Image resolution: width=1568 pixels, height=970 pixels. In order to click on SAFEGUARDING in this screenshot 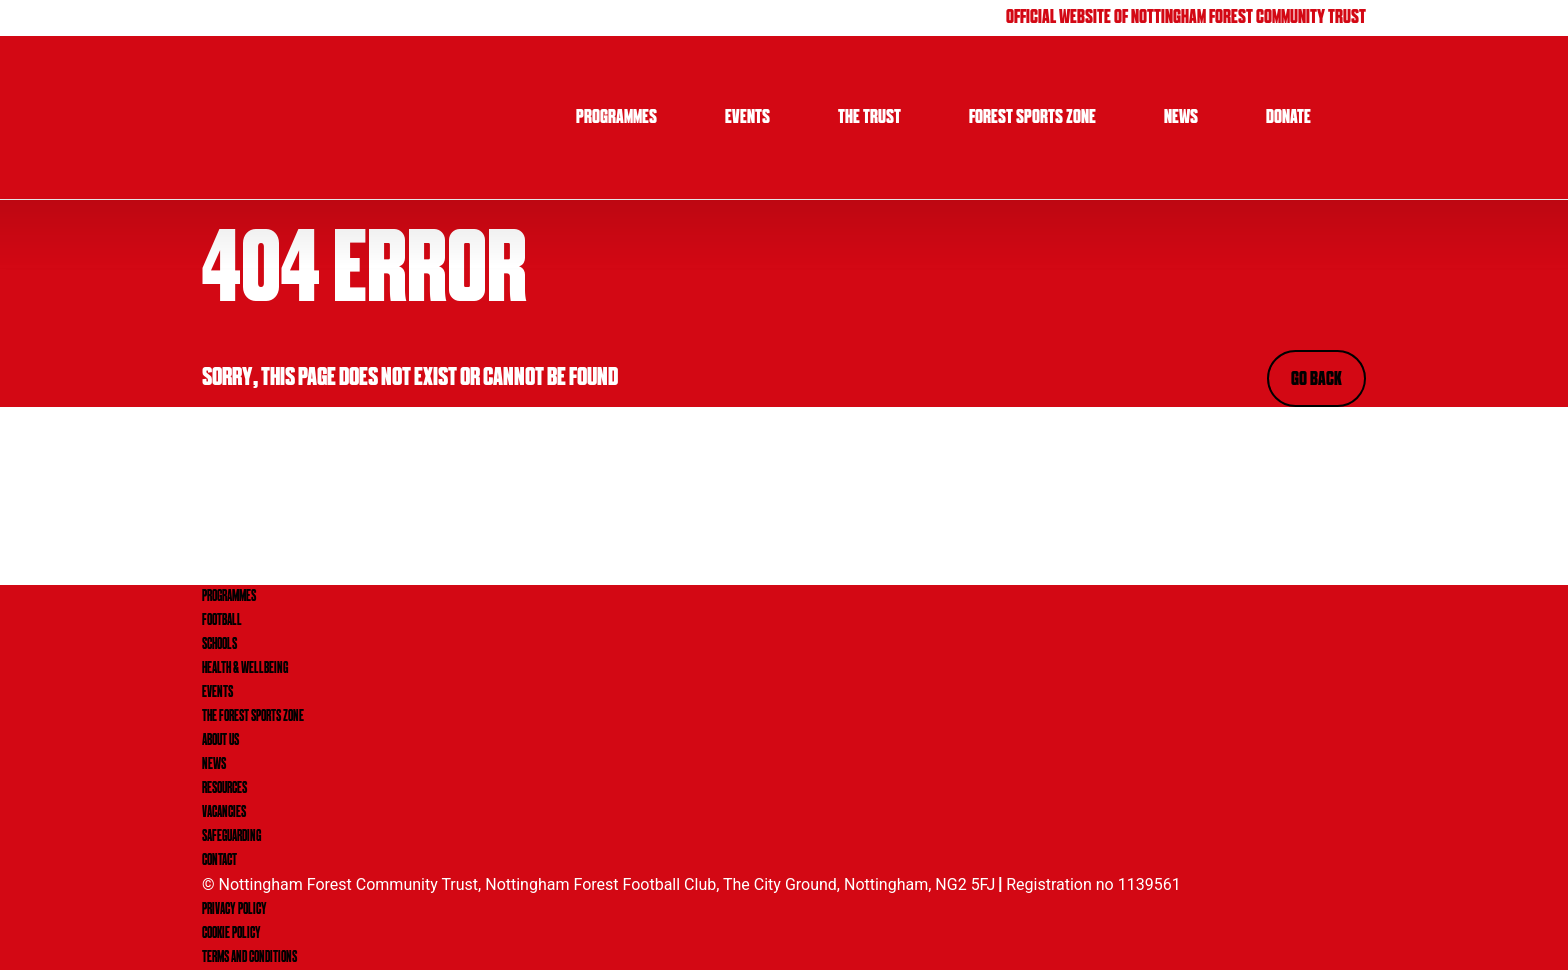, I will do `click(231, 837)`.